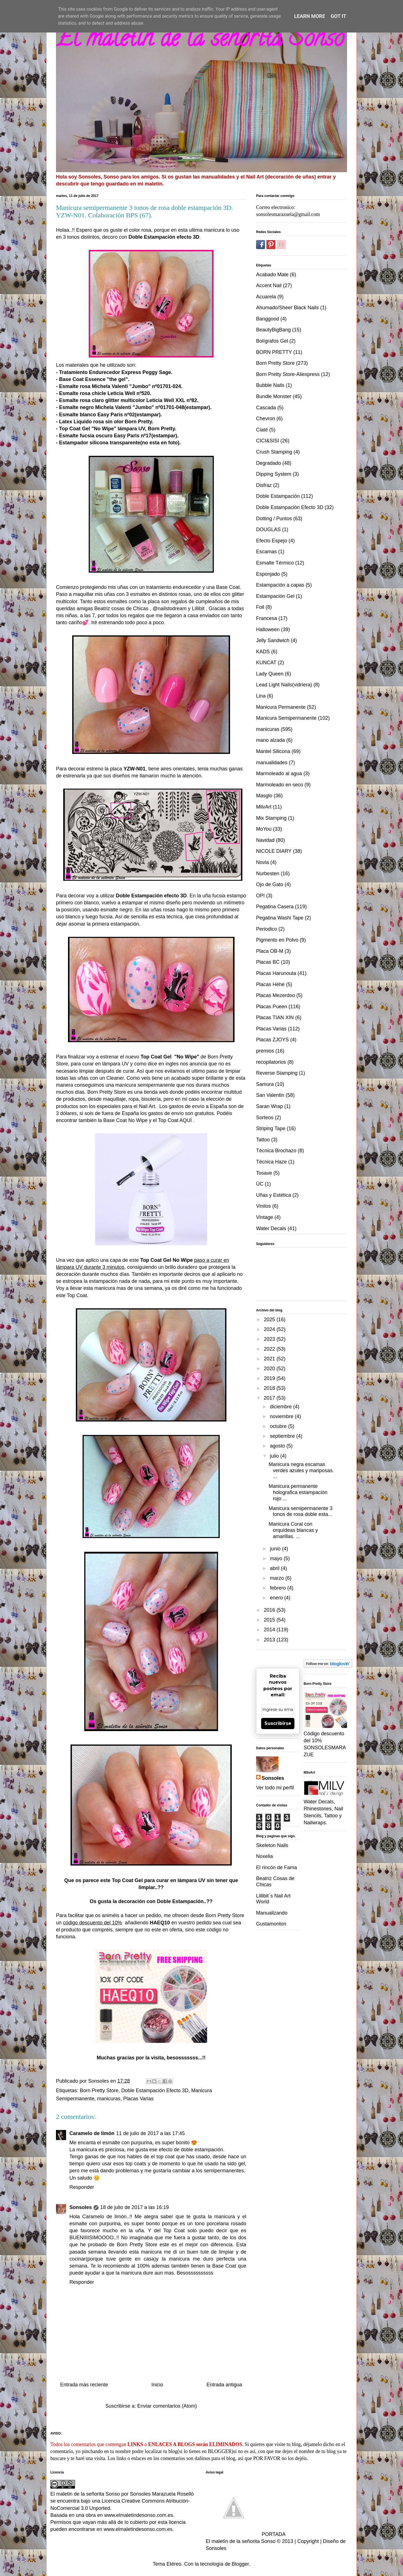  I want to click on Foil, so click(260, 607).